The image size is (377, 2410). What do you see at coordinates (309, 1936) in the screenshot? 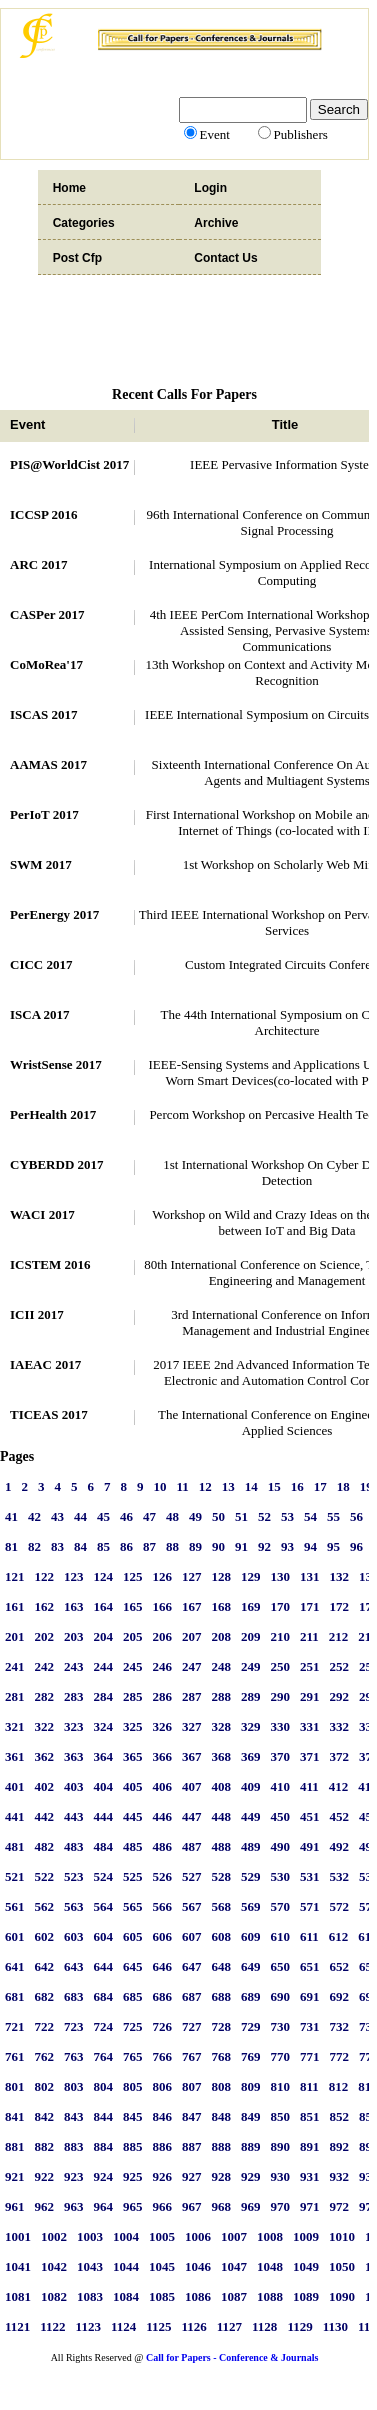
I see `611` at bounding box center [309, 1936].